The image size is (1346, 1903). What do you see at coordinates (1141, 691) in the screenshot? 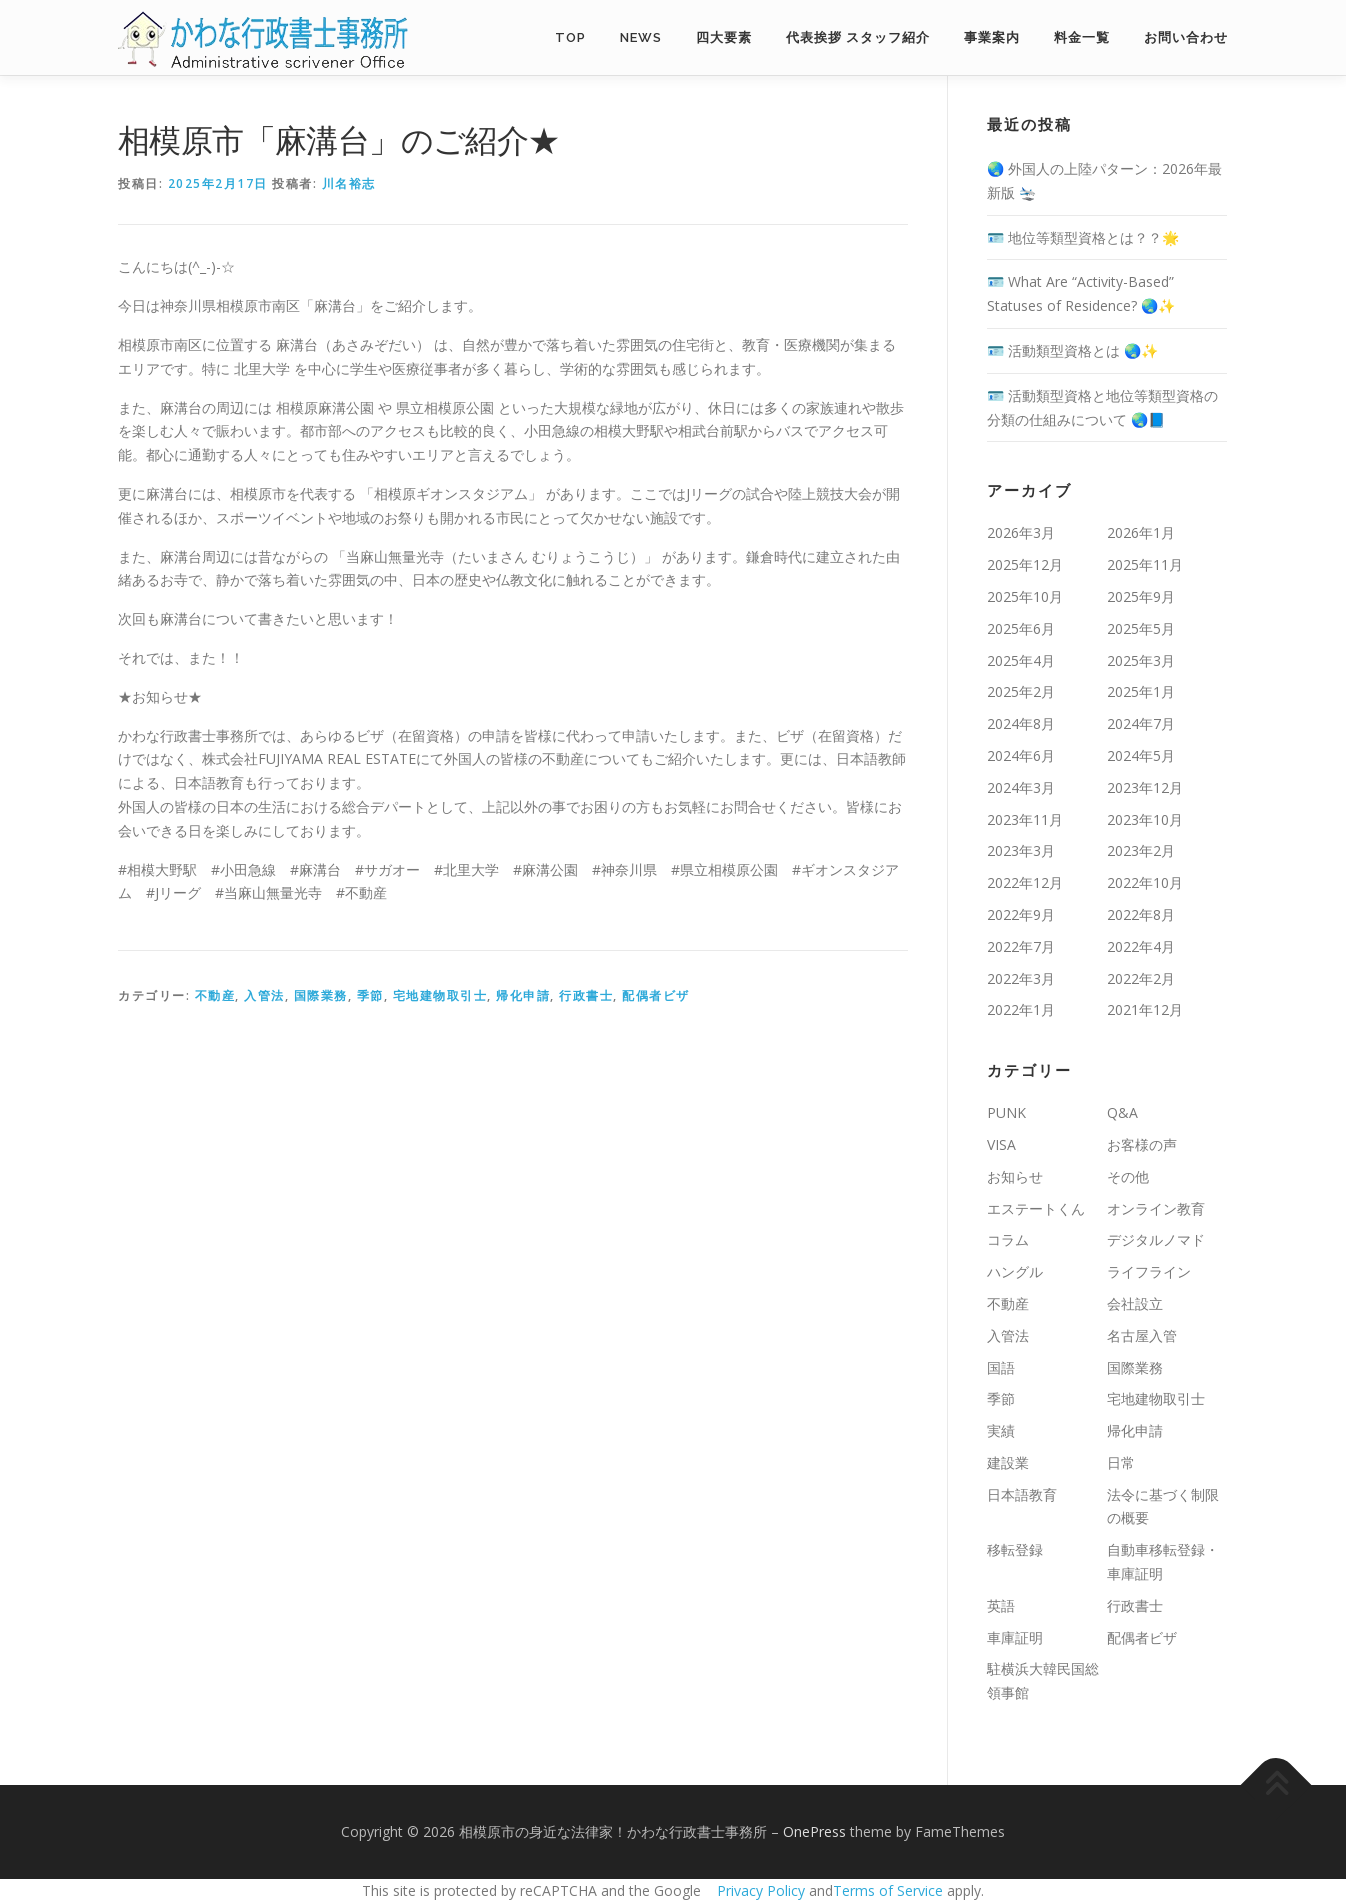
I see `2025年1月` at bounding box center [1141, 691].